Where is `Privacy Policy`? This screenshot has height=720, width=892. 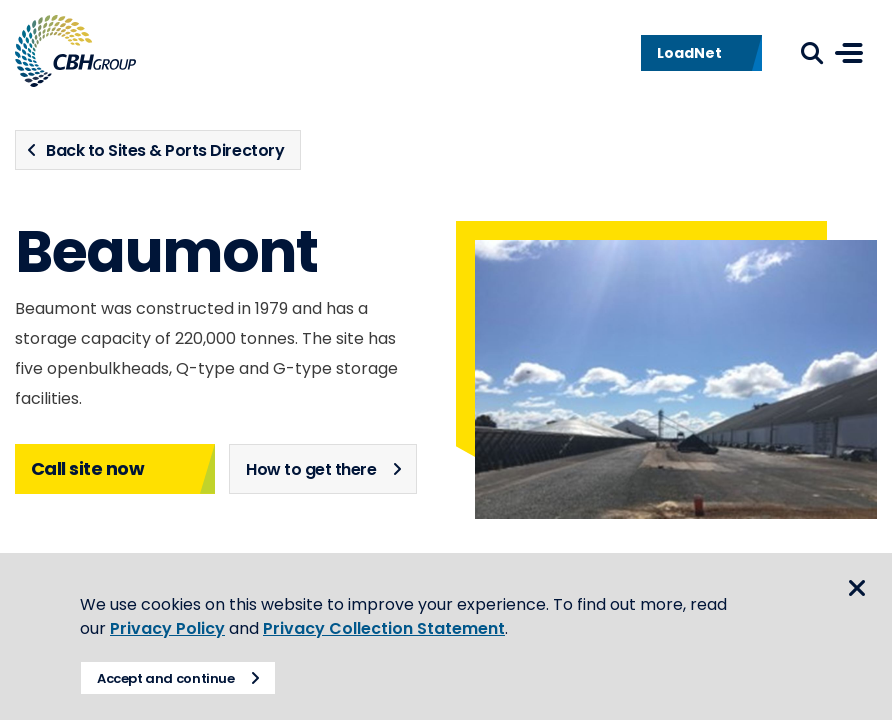
Privacy Policy is located at coordinates (167, 628).